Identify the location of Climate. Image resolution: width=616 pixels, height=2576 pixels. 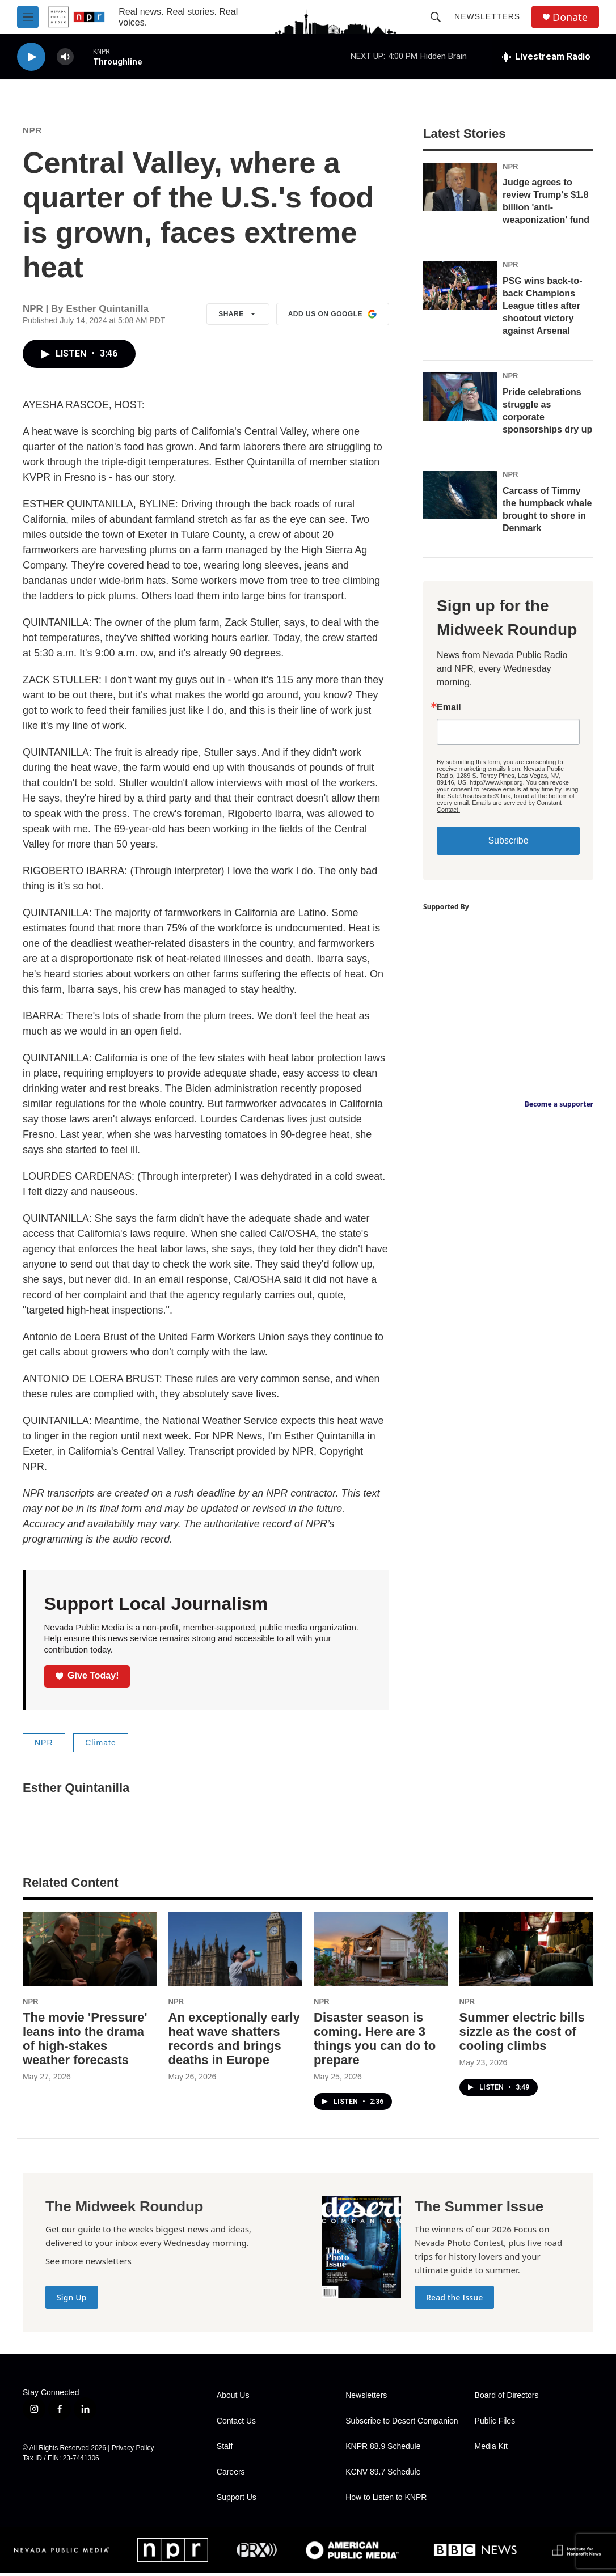
(100, 1746).